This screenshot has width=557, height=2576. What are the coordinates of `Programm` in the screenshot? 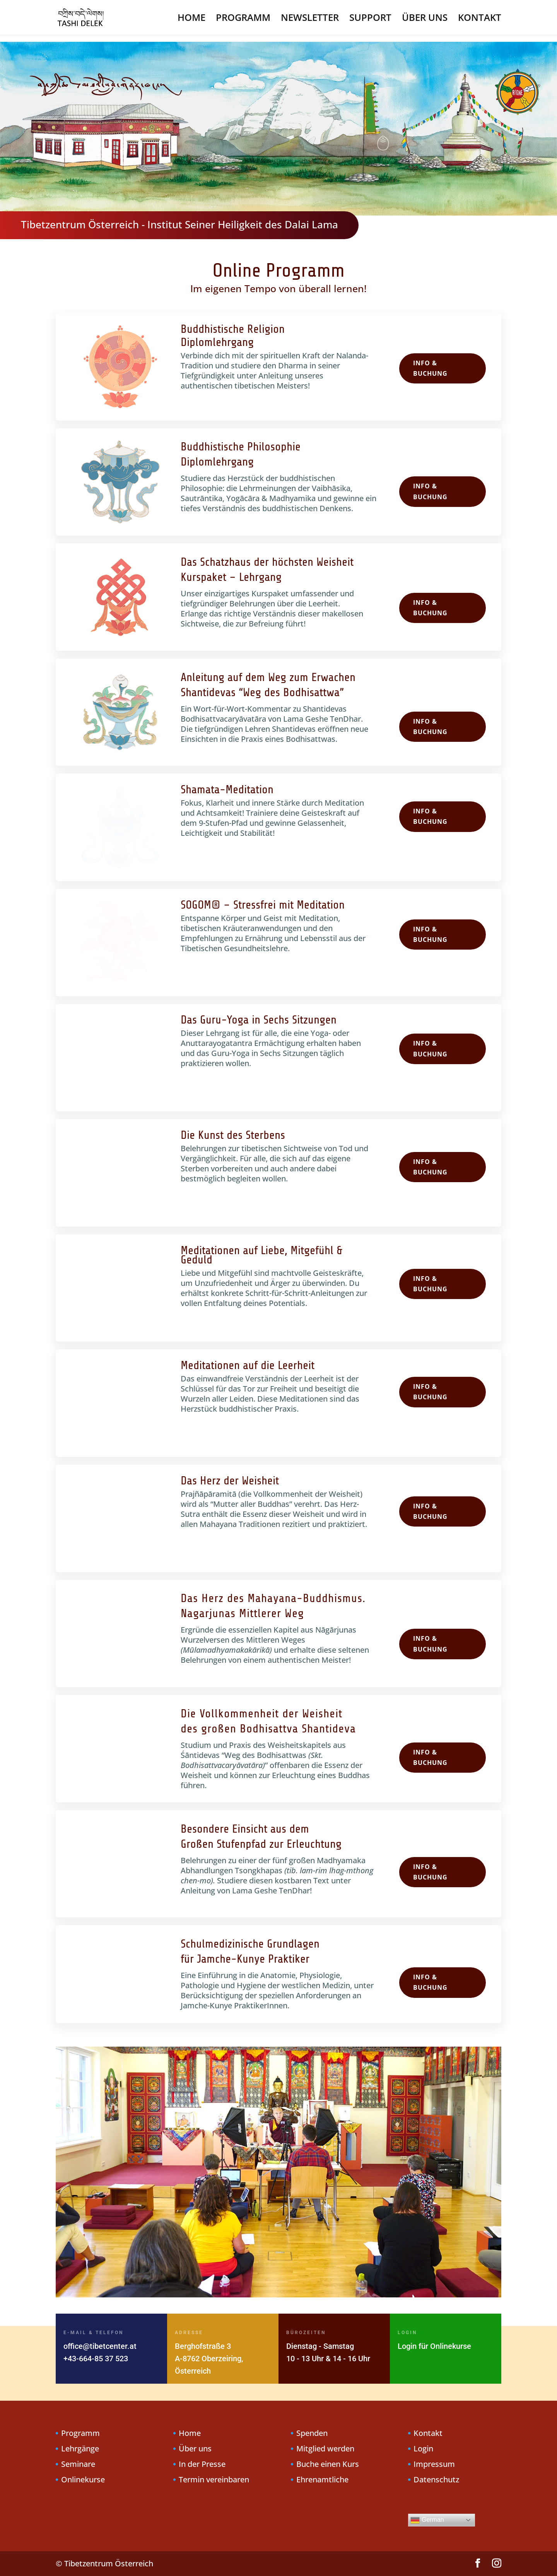 It's located at (80, 2433).